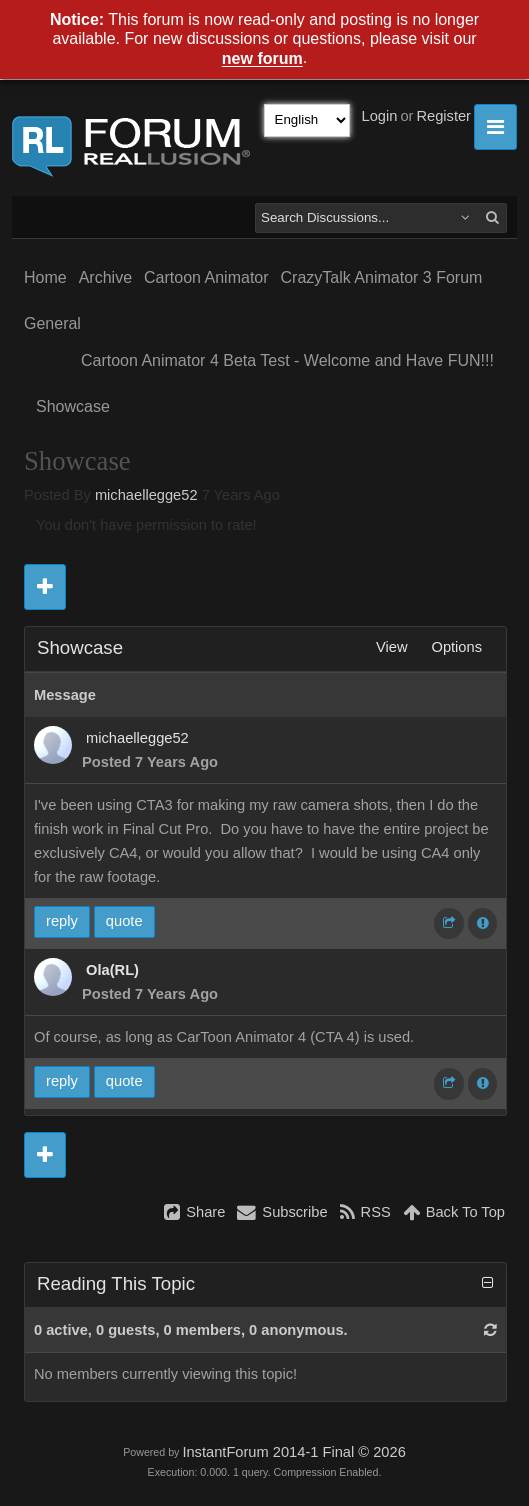 The width and height of the screenshot is (529, 1506). What do you see at coordinates (262, 59) in the screenshot?
I see `new forum` at bounding box center [262, 59].